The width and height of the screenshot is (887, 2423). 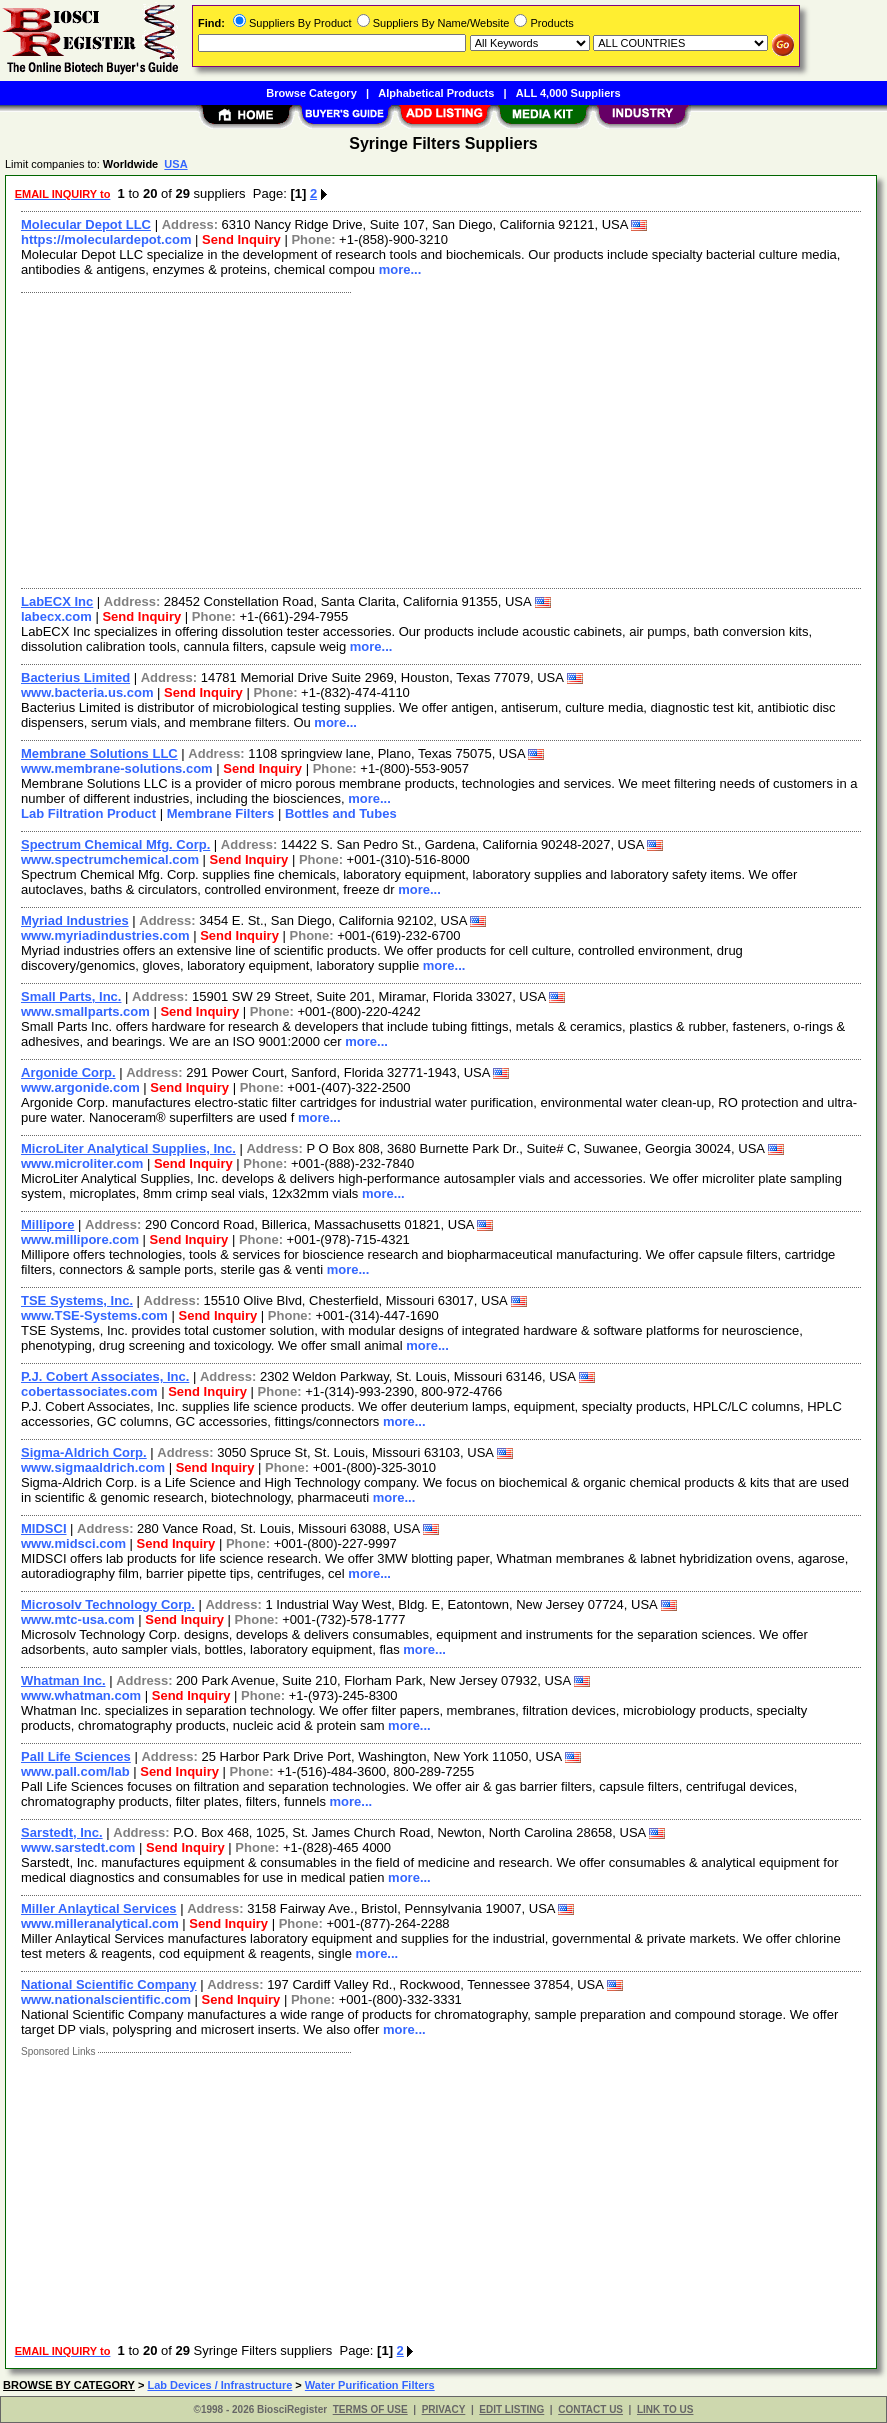 What do you see at coordinates (175, 164) in the screenshot?
I see `USA` at bounding box center [175, 164].